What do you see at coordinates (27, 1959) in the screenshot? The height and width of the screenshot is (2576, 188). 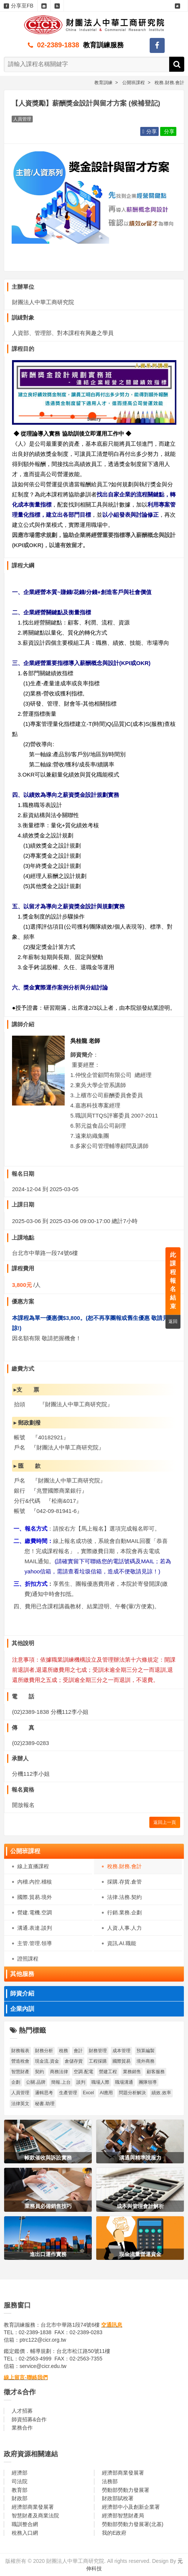 I see `證照課程` at bounding box center [27, 1959].